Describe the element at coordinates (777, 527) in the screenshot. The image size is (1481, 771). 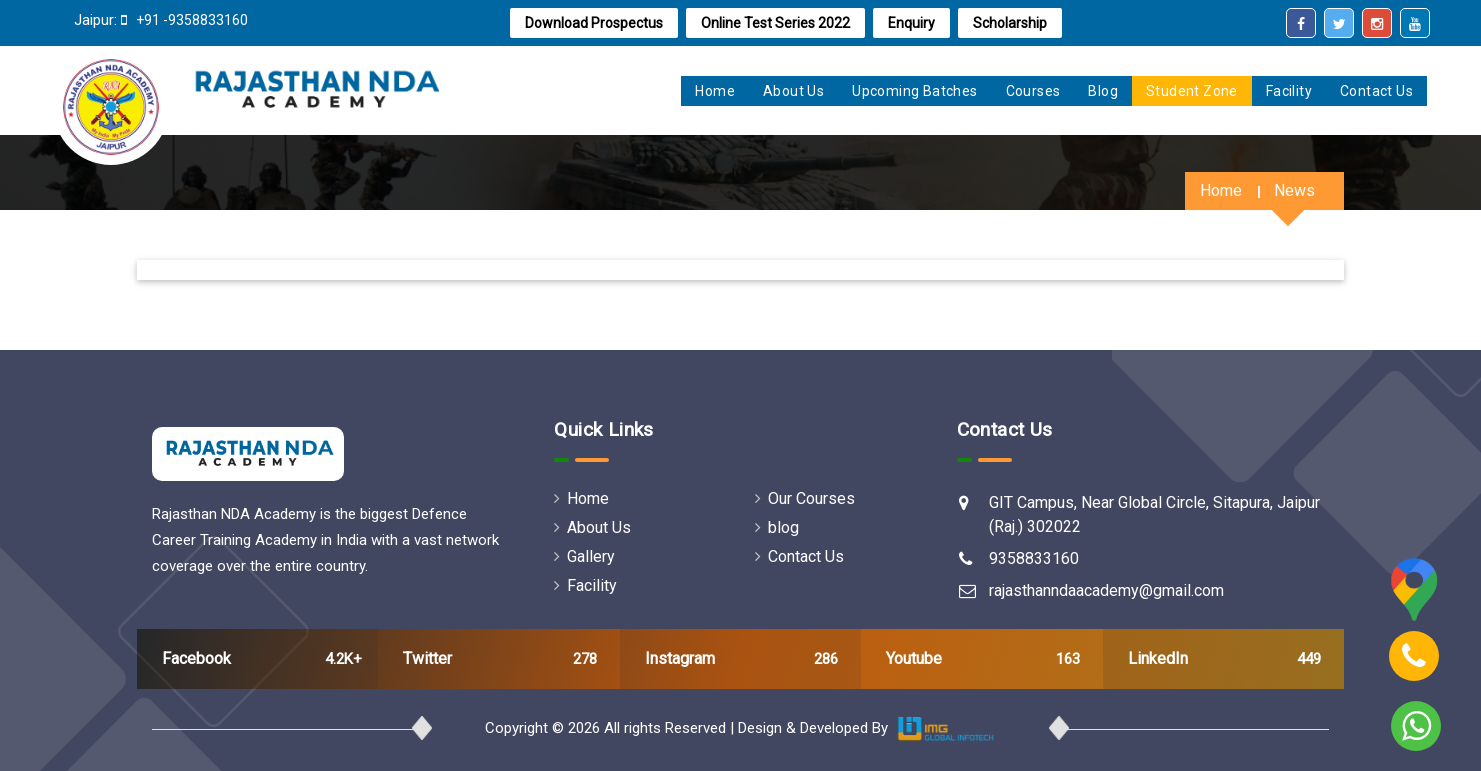
I see `blog` at that location.